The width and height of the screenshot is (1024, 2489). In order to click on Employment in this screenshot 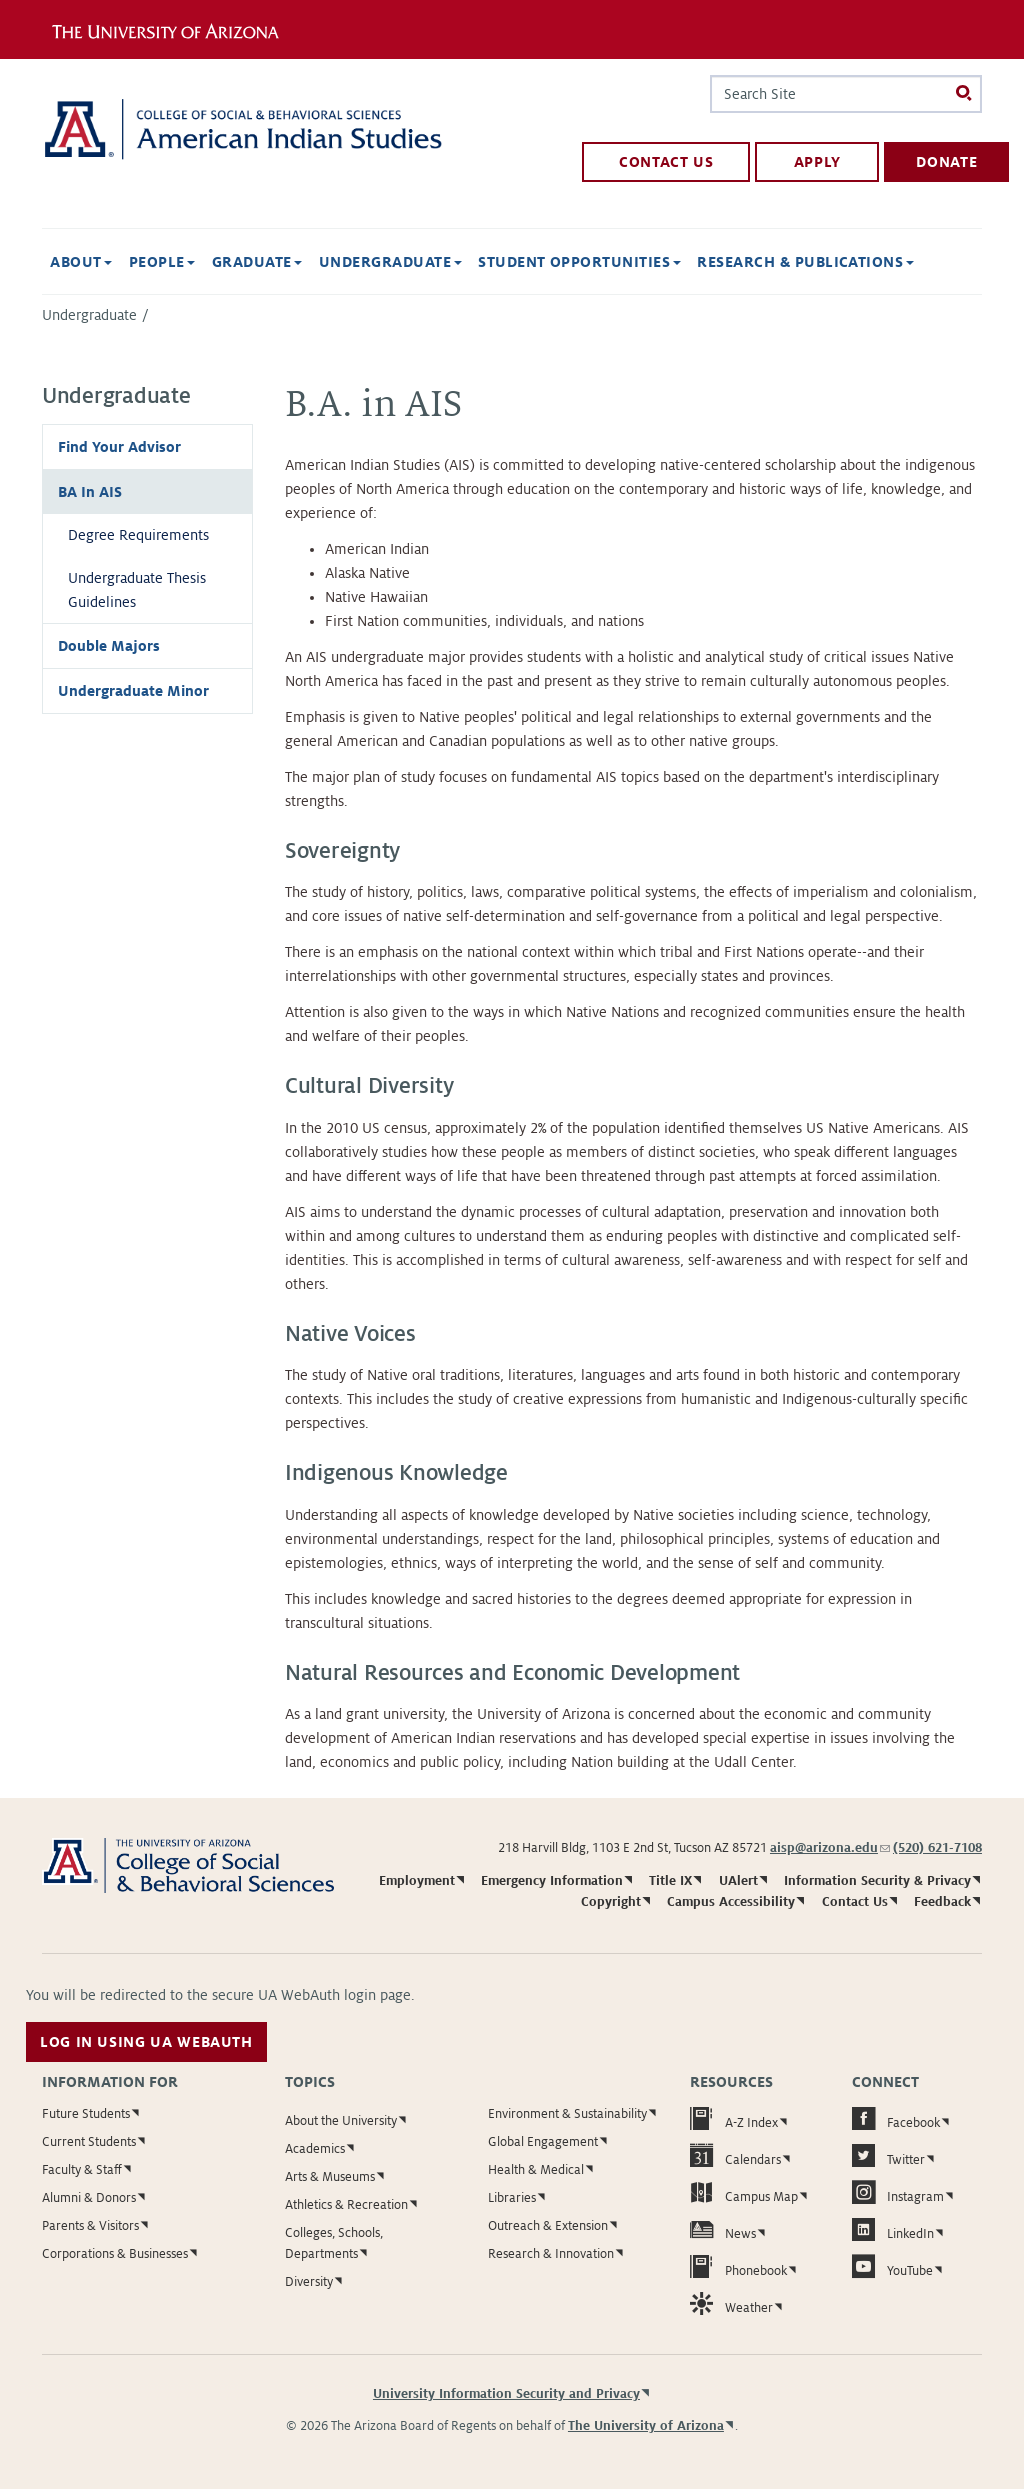, I will do `click(417, 1881)`.